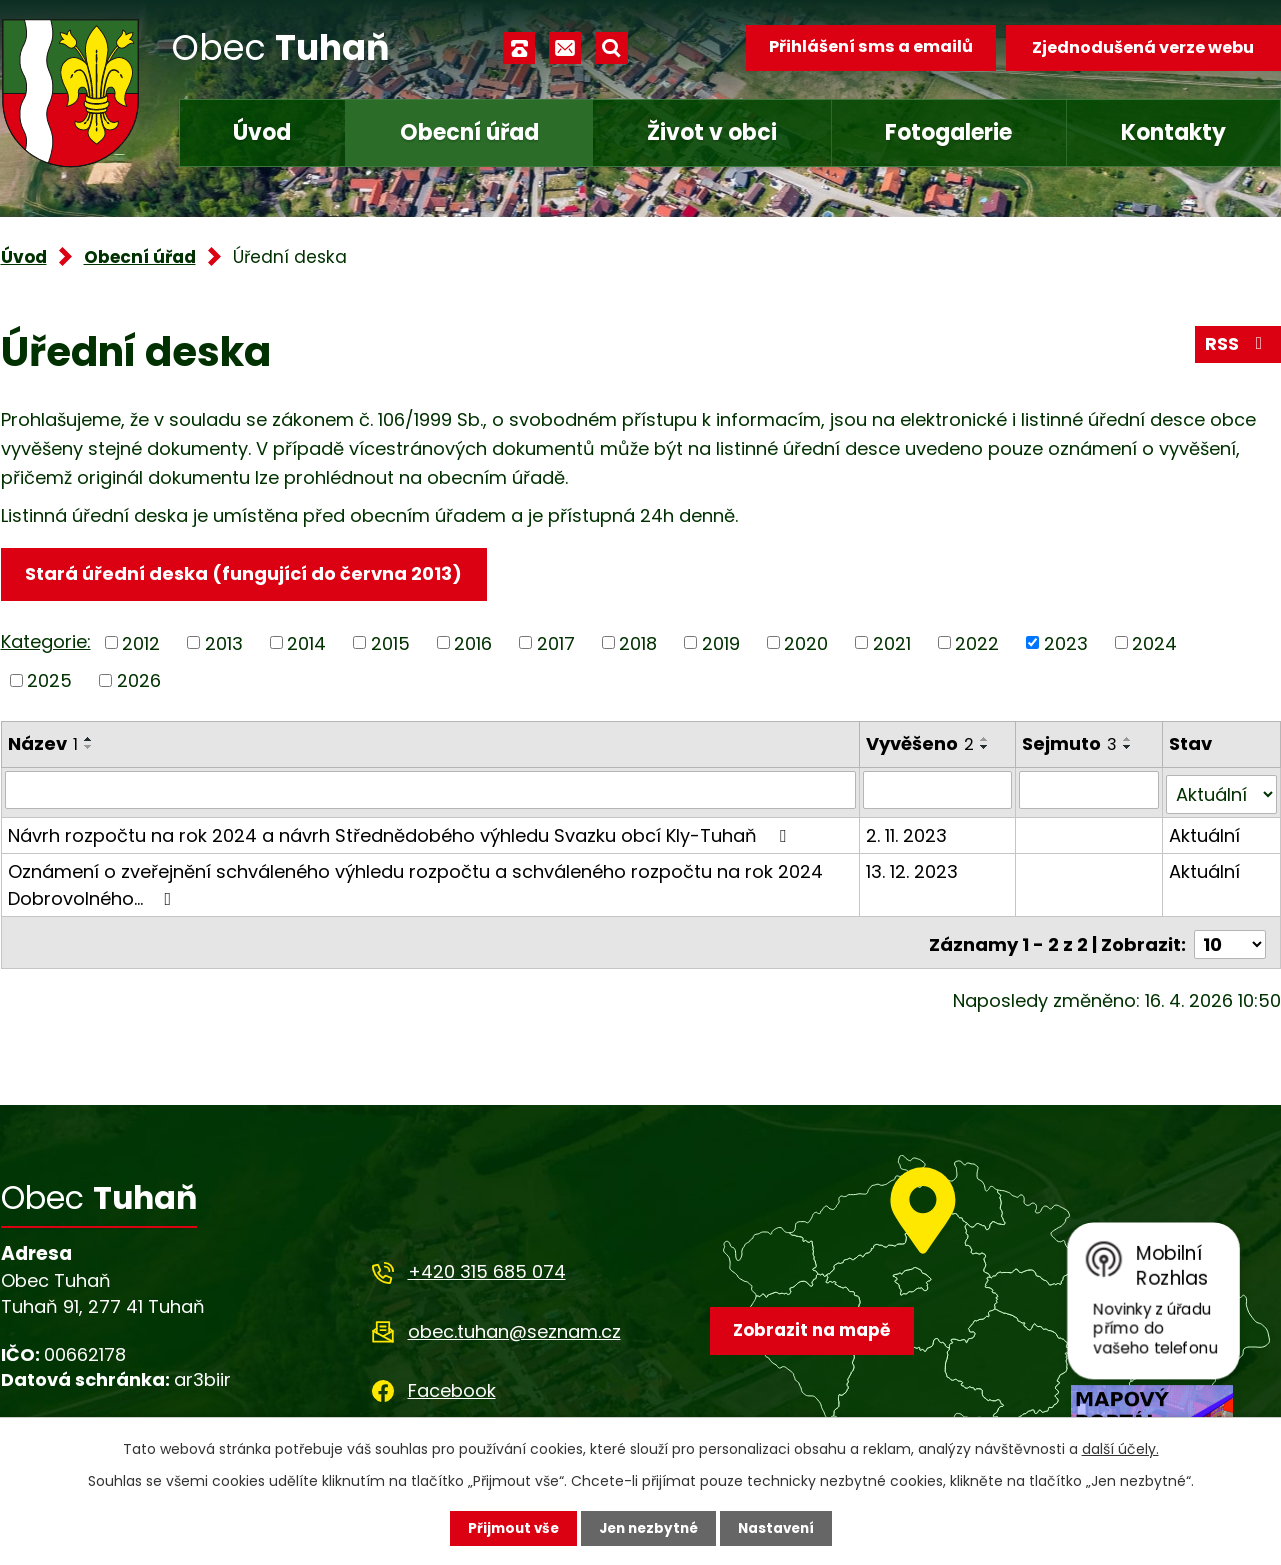 Image resolution: width=1281 pixels, height=1565 pixels. Describe the element at coordinates (415, 881) in the screenshot. I see `Oznámení o zveřejnění schváleného výhledu rozpočtu a schváleného rozpočtu na rok 2024 Dobrovolného…` at that location.